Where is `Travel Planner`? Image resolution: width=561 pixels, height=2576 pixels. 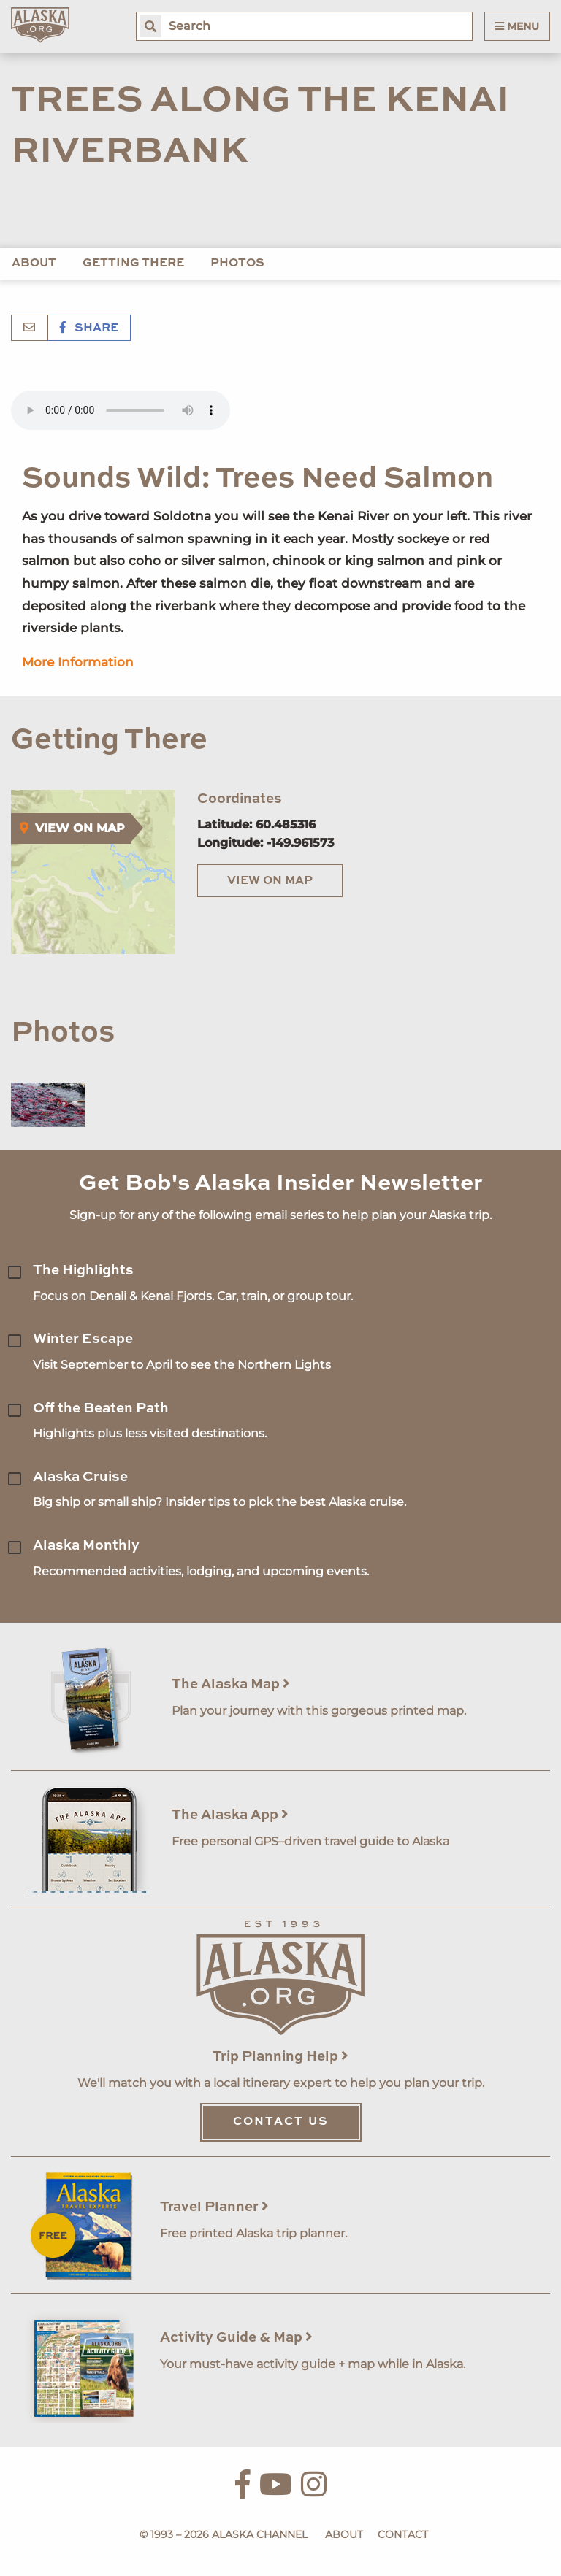
Travel Planner is located at coordinates (214, 2207).